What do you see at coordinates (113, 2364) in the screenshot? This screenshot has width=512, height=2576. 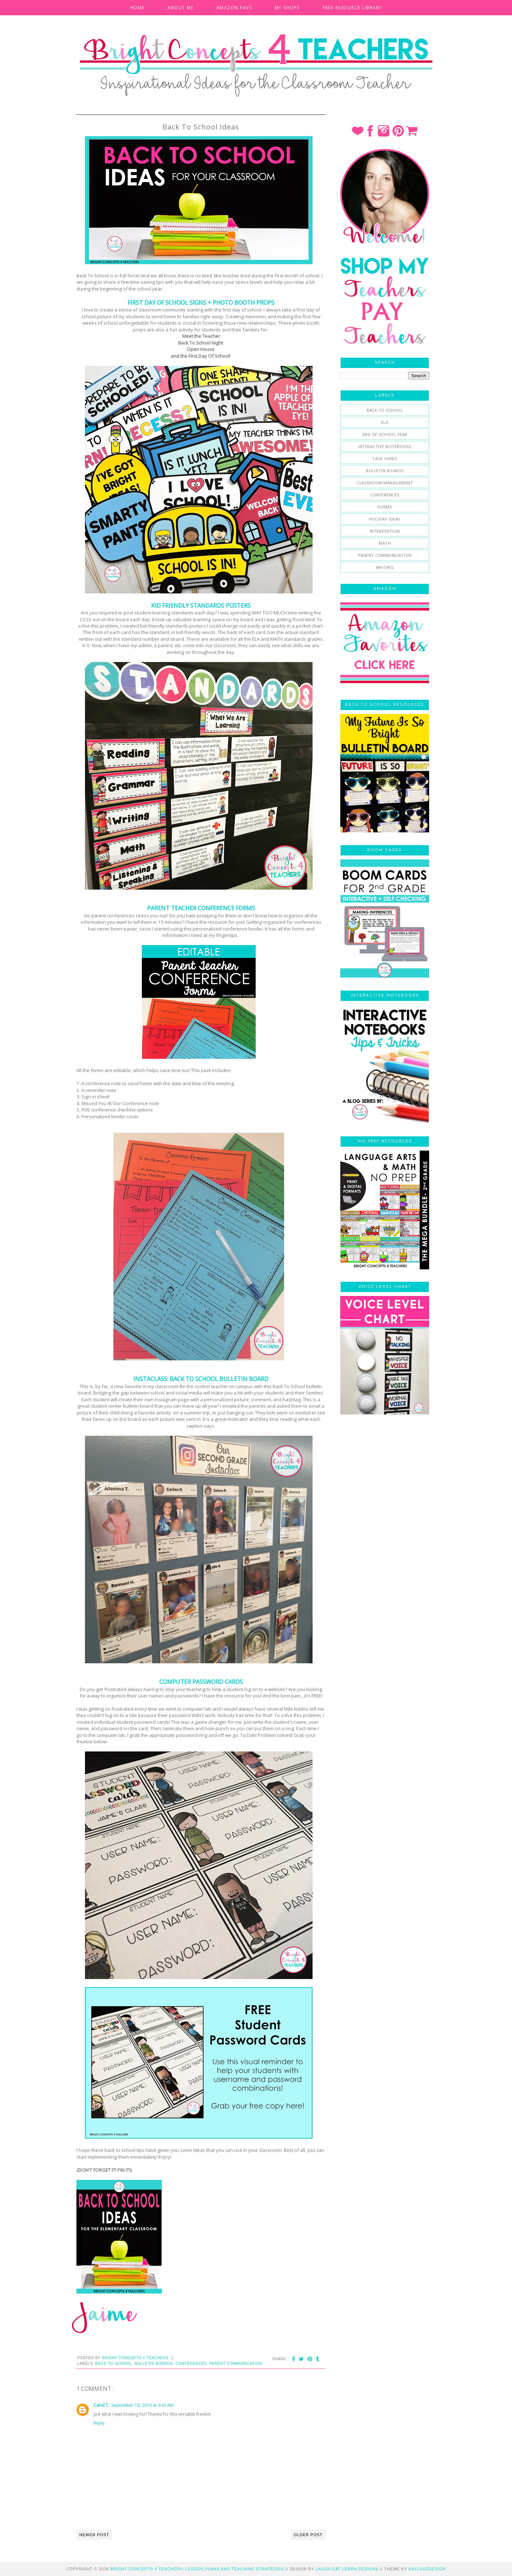 I see `Back To School` at bounding box center [113, 2364].